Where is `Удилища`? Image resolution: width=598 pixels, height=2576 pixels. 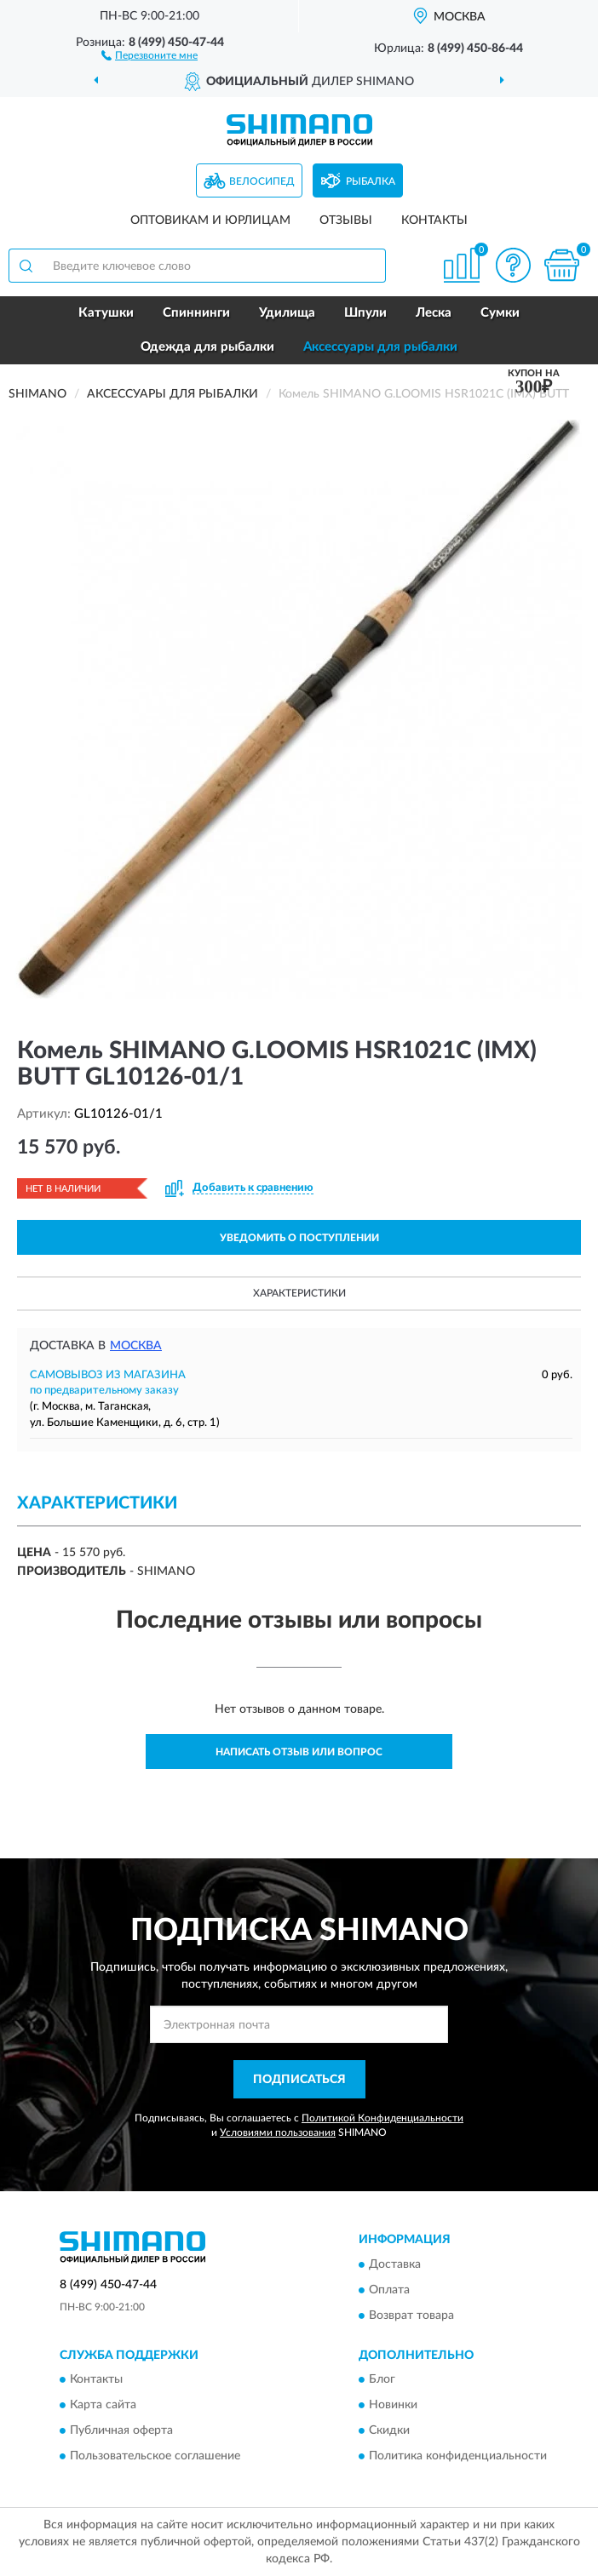
Удилища is located at coordinates (287, 312).